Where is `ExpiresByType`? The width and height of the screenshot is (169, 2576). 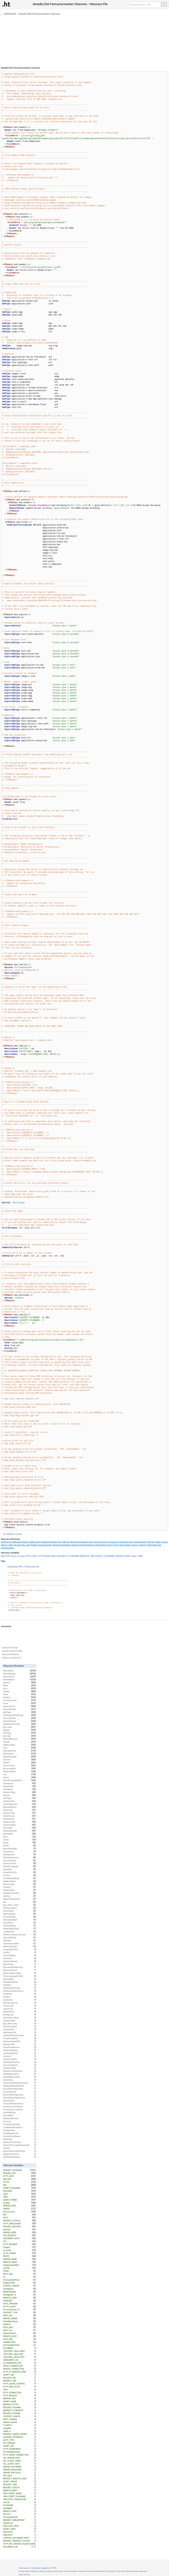
ExpiresByType is located at coordinates (126, 1542).